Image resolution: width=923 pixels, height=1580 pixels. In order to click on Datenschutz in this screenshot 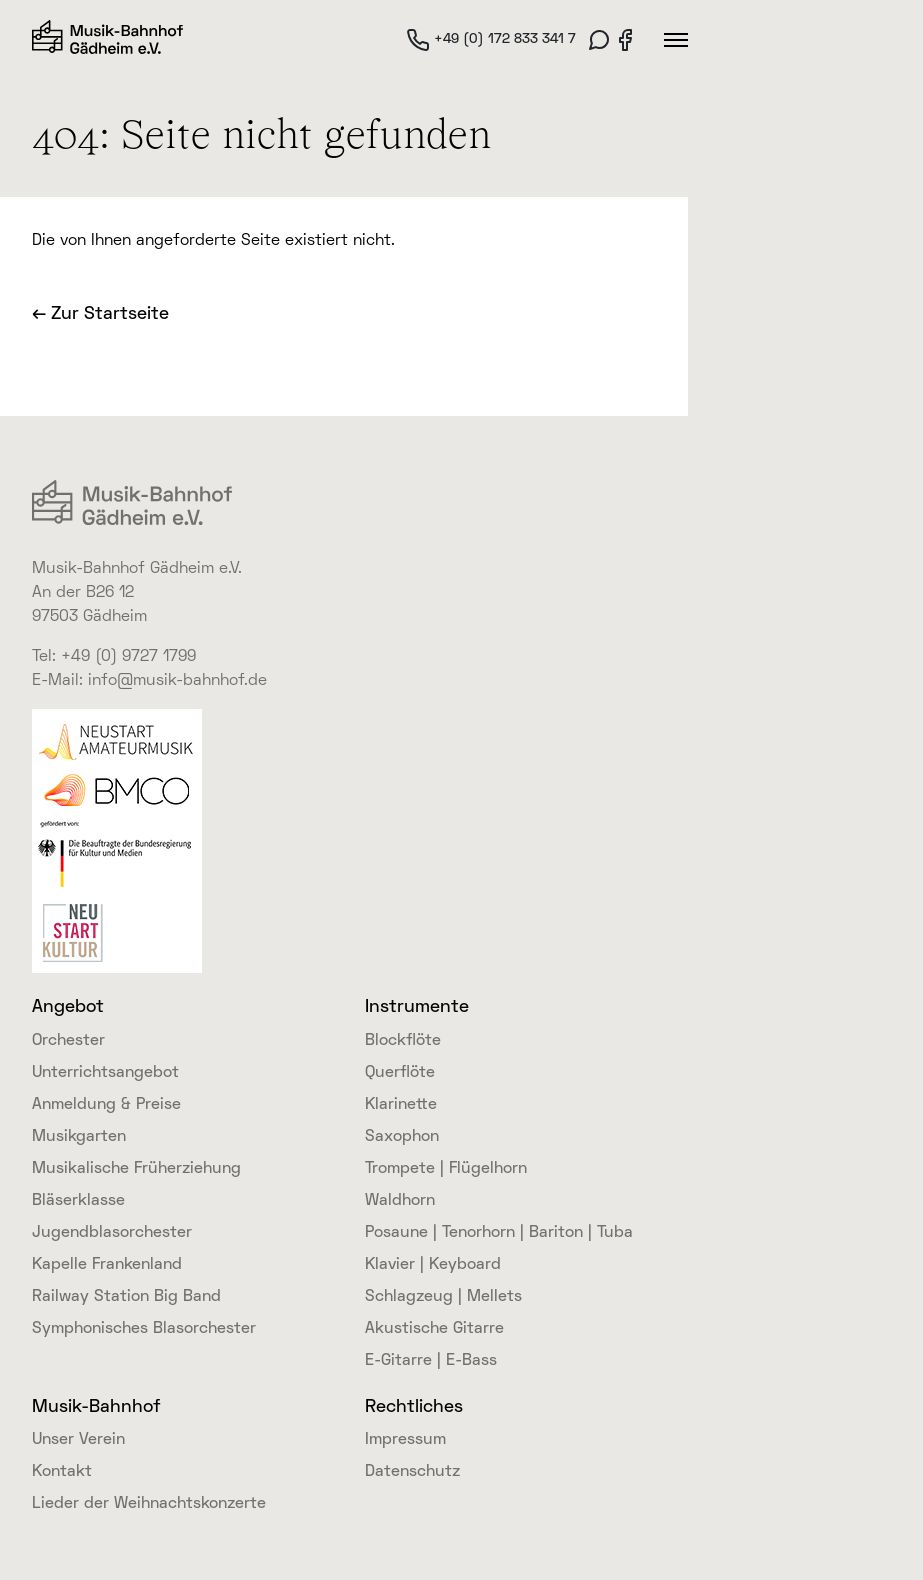, I will do `click(412, 1472)`.